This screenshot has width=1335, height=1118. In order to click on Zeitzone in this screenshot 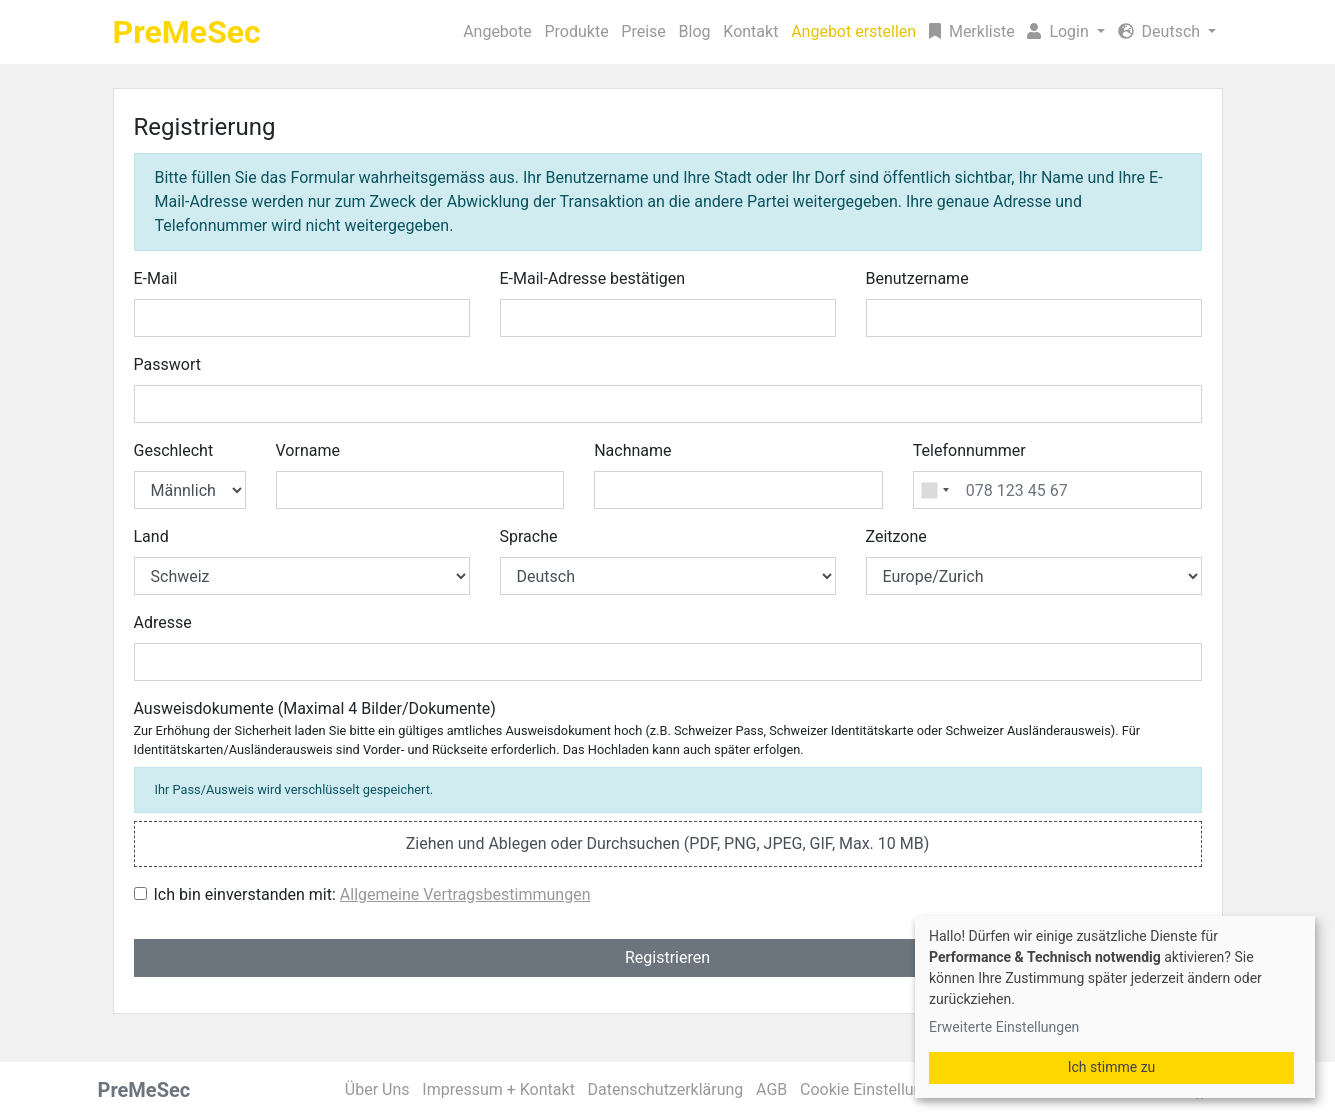, I will do `click(896, 536)`.